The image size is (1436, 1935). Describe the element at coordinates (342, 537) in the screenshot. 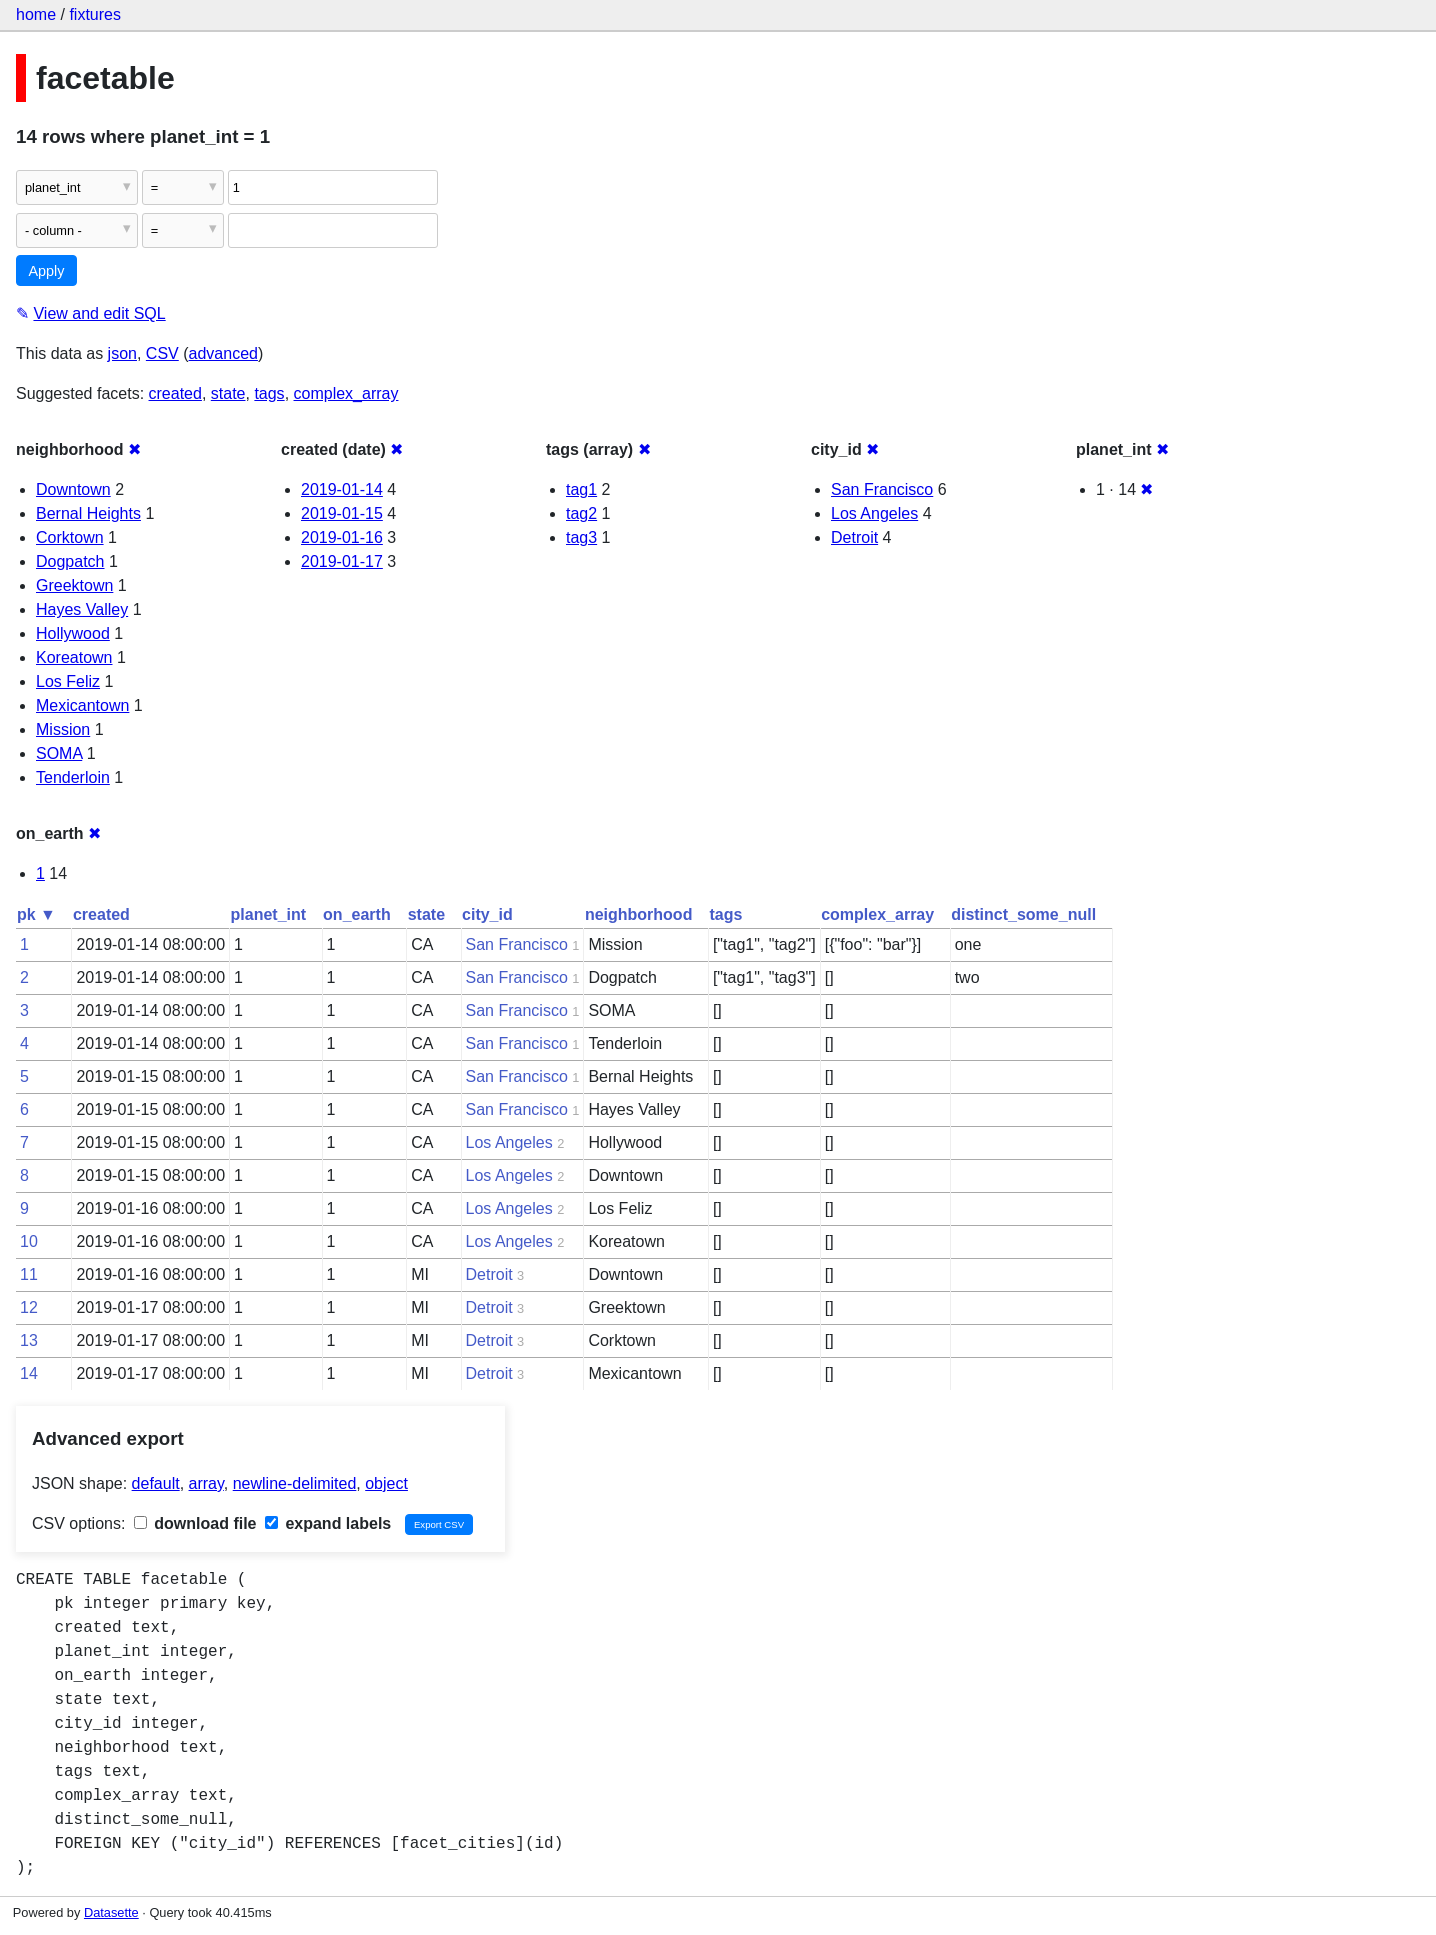

I see `2019-01-16` at that location.